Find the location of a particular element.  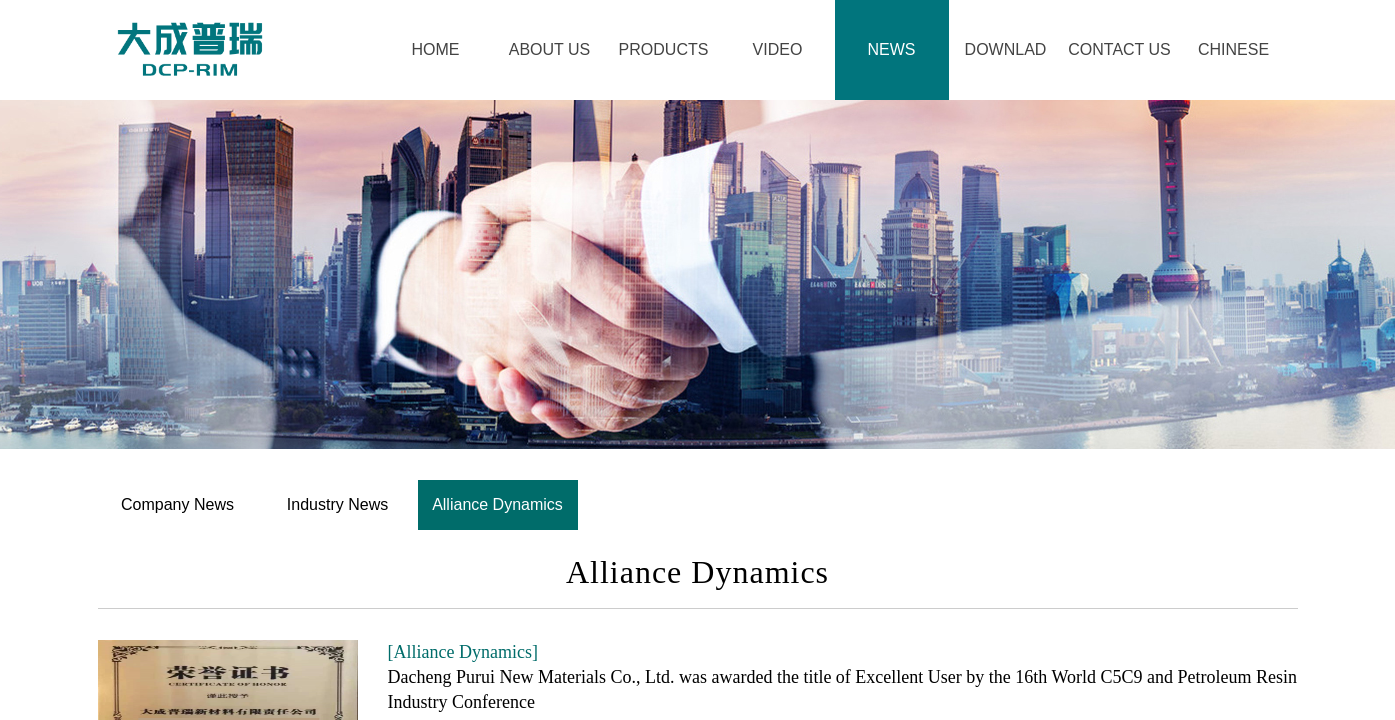

Company News is located at coordinates (177, 504).